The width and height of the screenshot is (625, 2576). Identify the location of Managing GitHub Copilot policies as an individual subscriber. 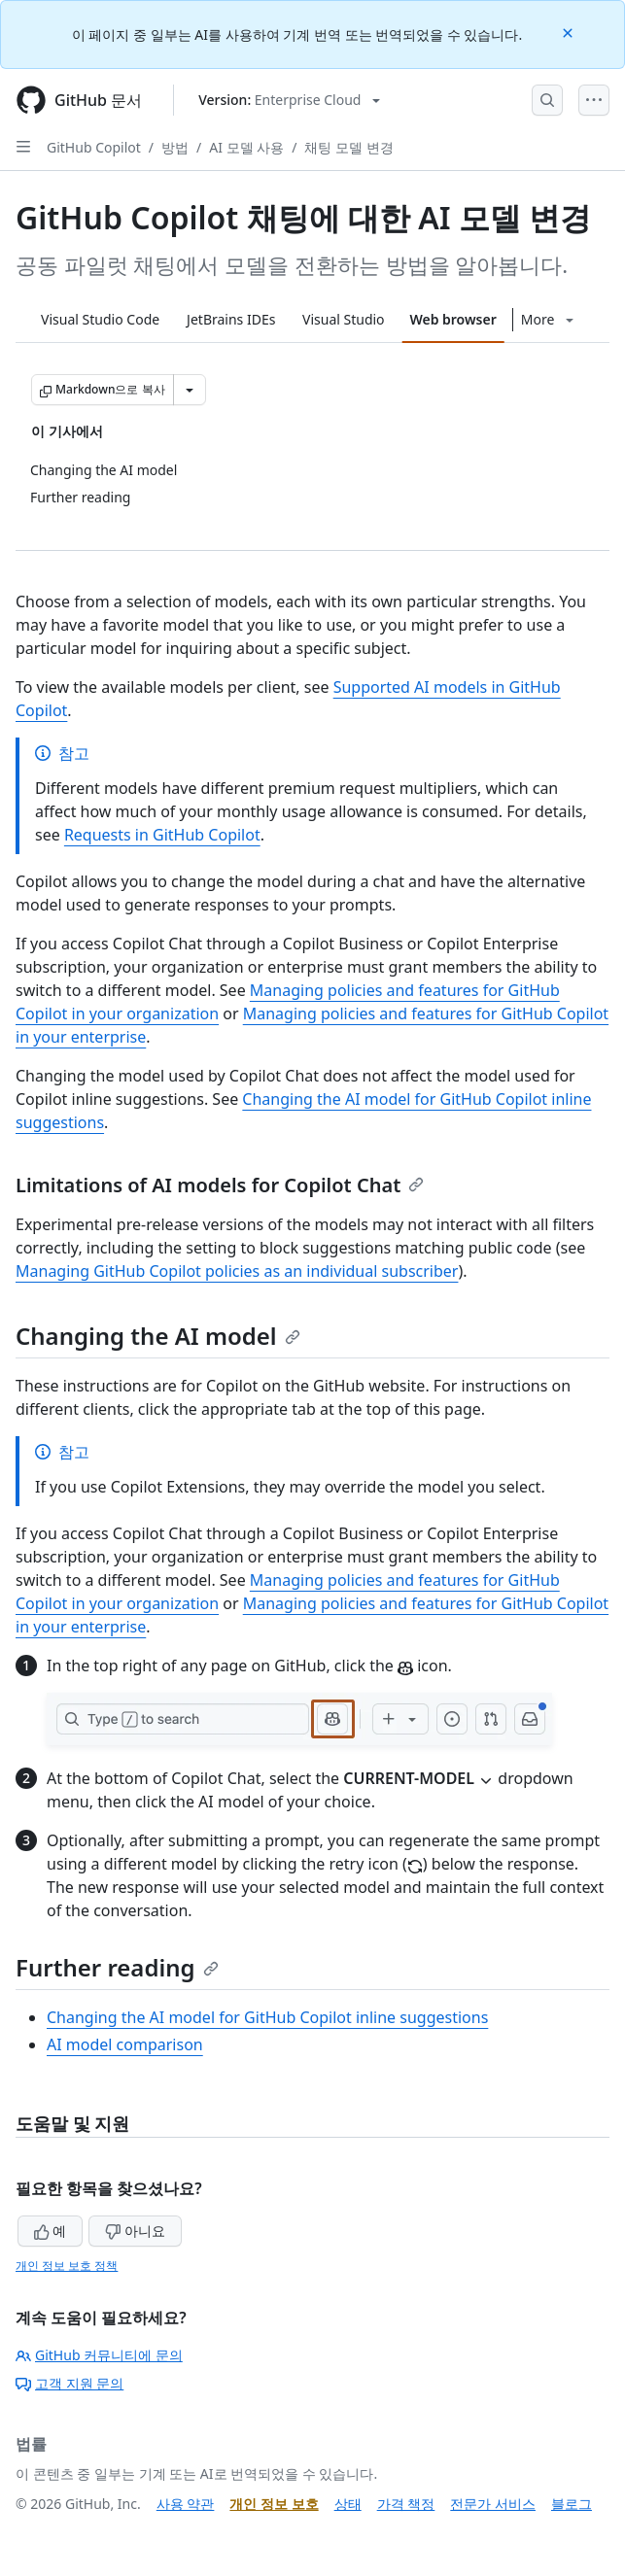
(237, 1271).